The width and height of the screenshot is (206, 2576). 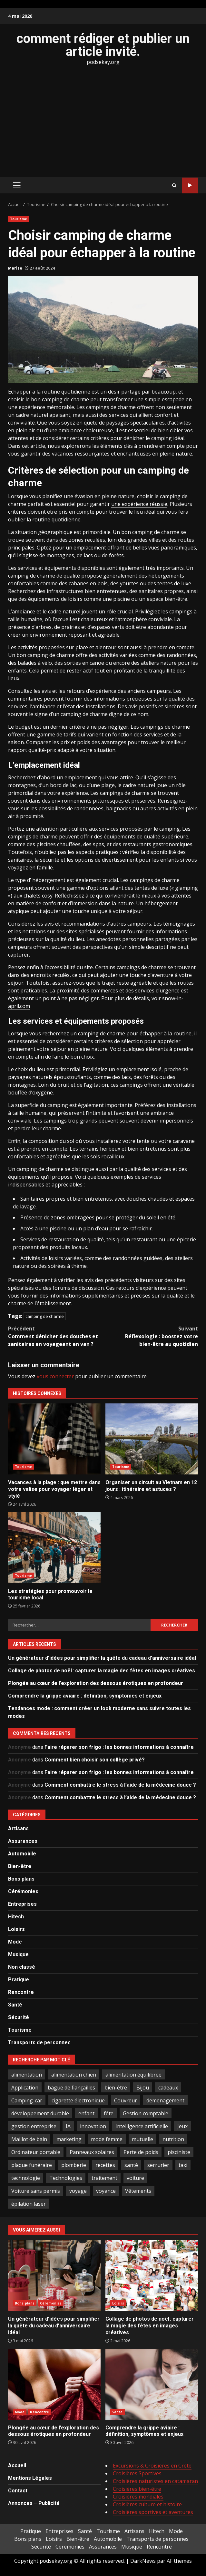 What do you see at coordinates (26, 2074) in the screenshot?
I see `alimentation [alimentation (3 éléments)]` at bounding box center [26, 2074].